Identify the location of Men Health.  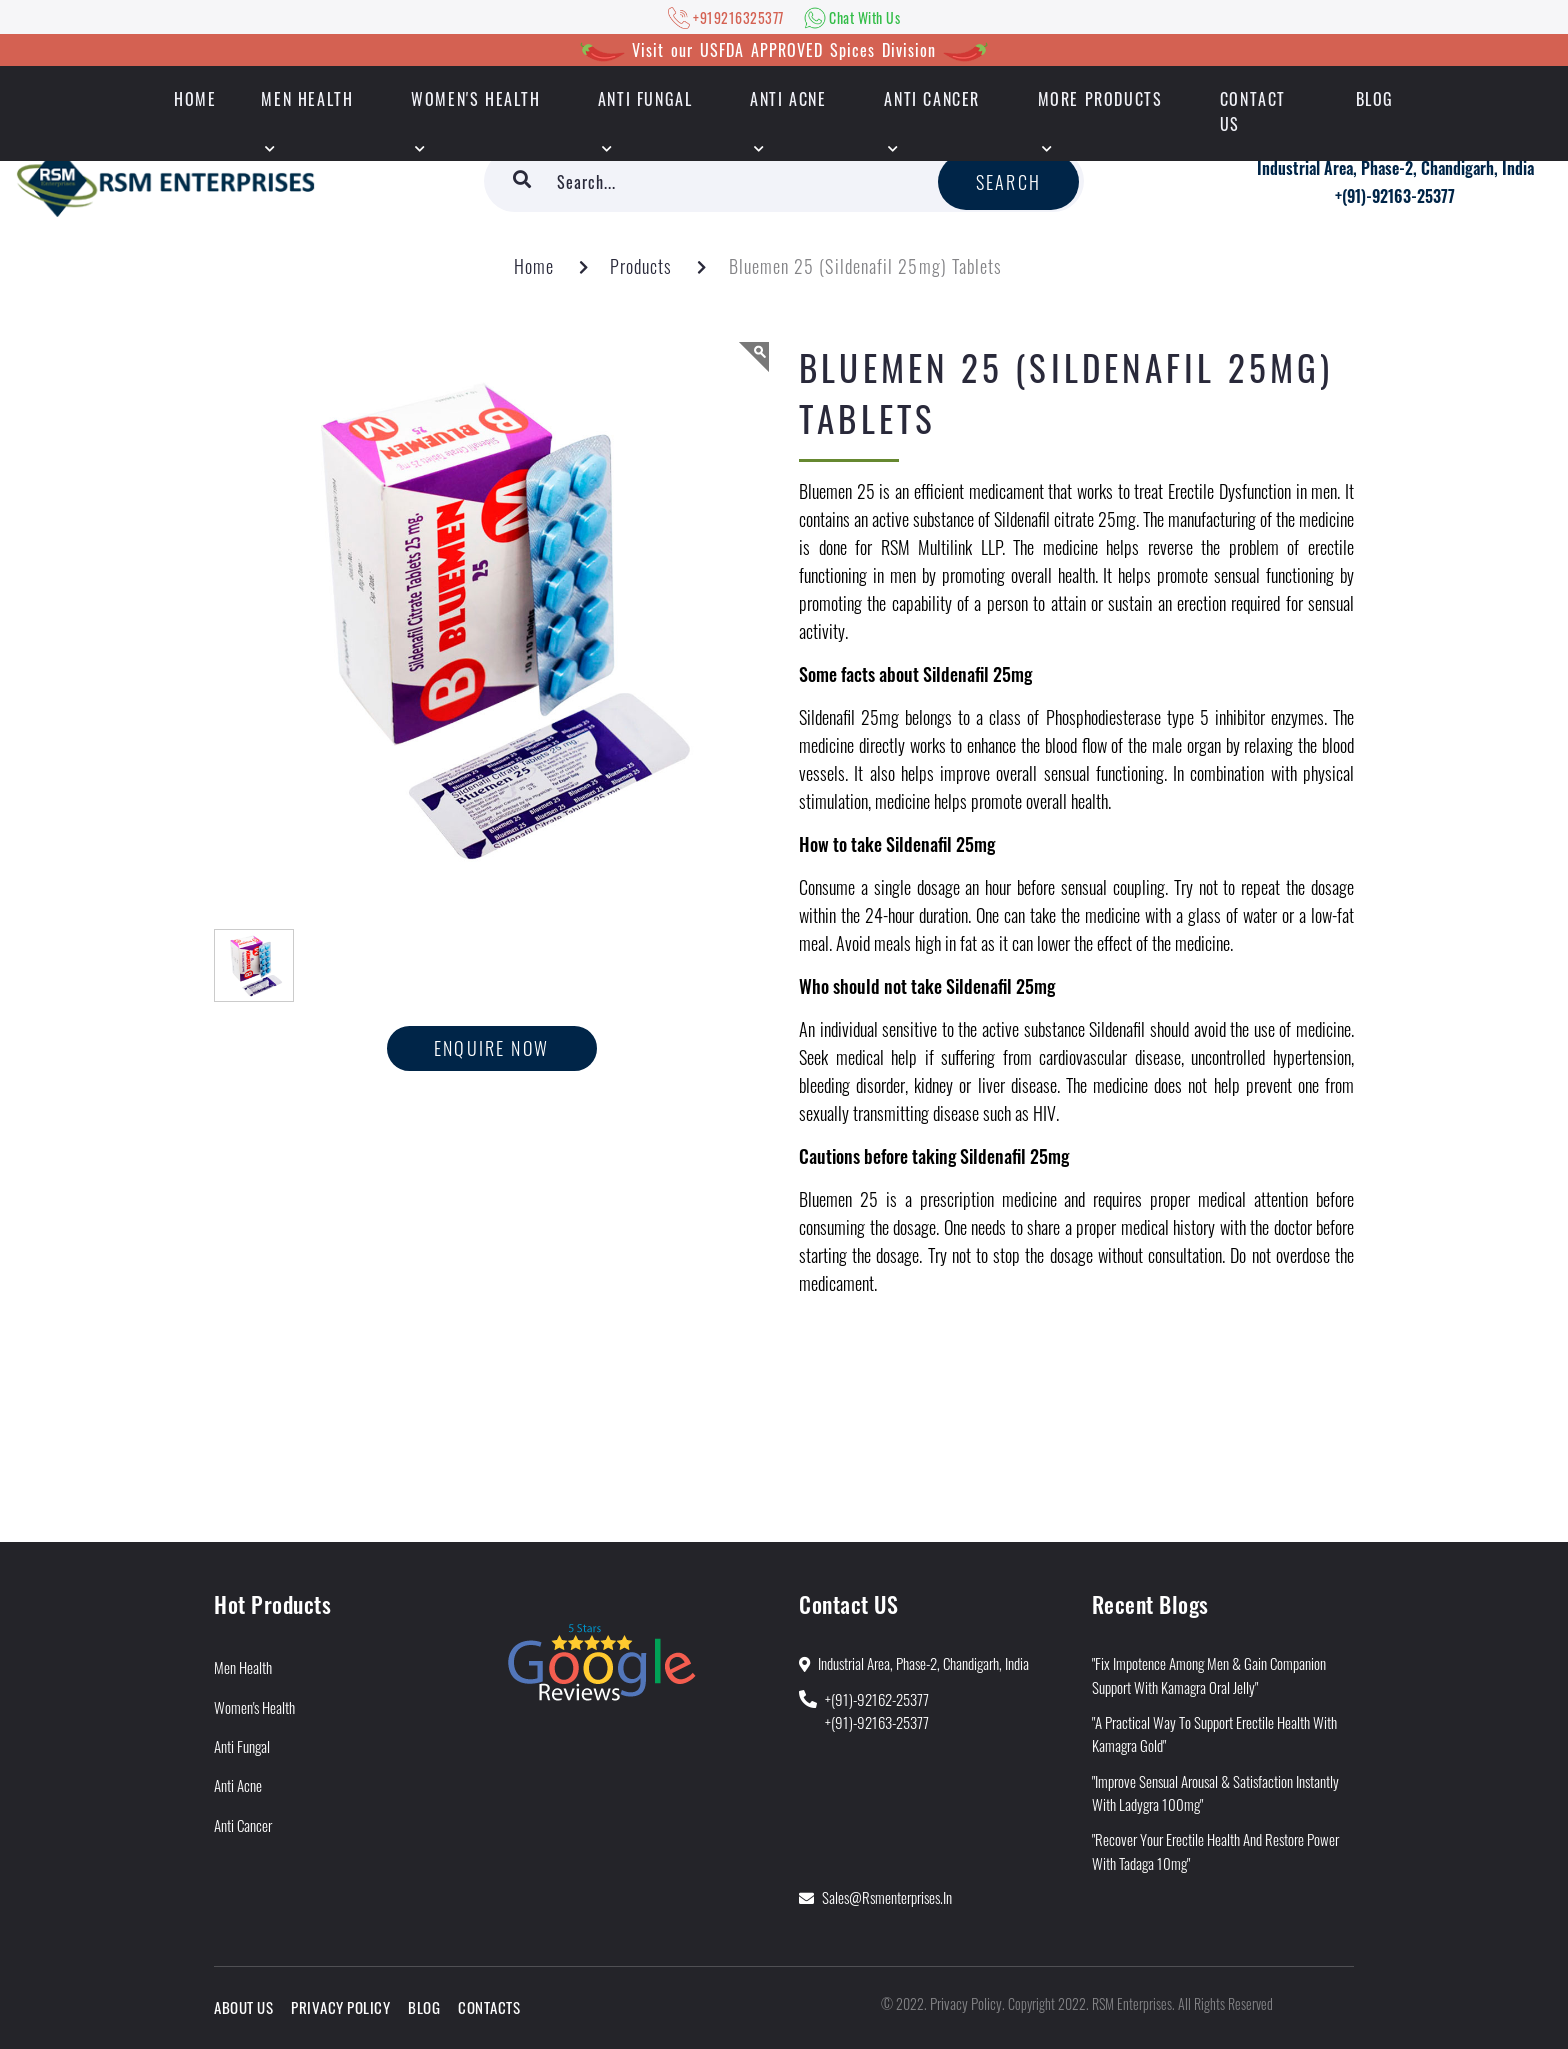
(307, 99).